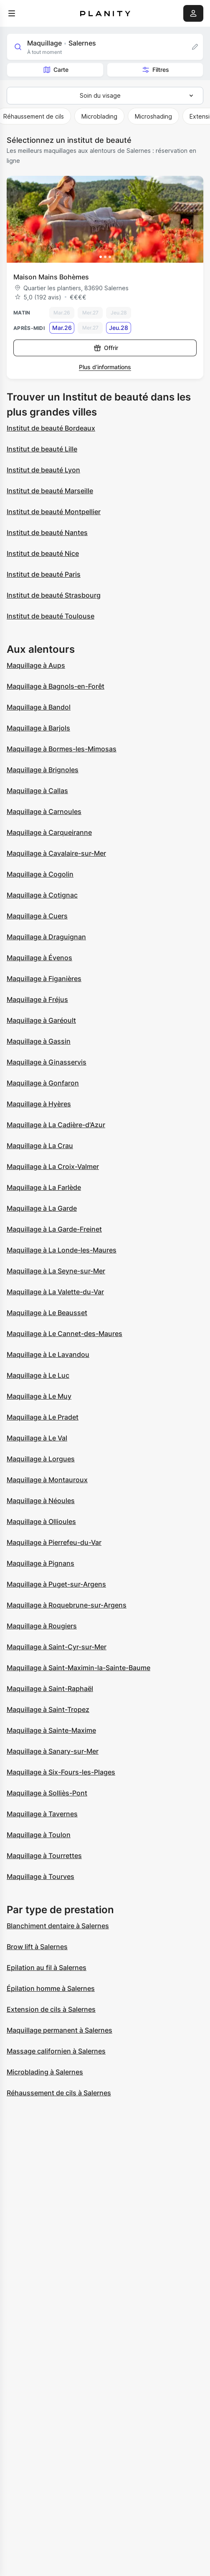  Describe the element at coordinates (56, 1271) in the screenshot. I see `Maquillage à La Seyne-sur-Mer` at that location.